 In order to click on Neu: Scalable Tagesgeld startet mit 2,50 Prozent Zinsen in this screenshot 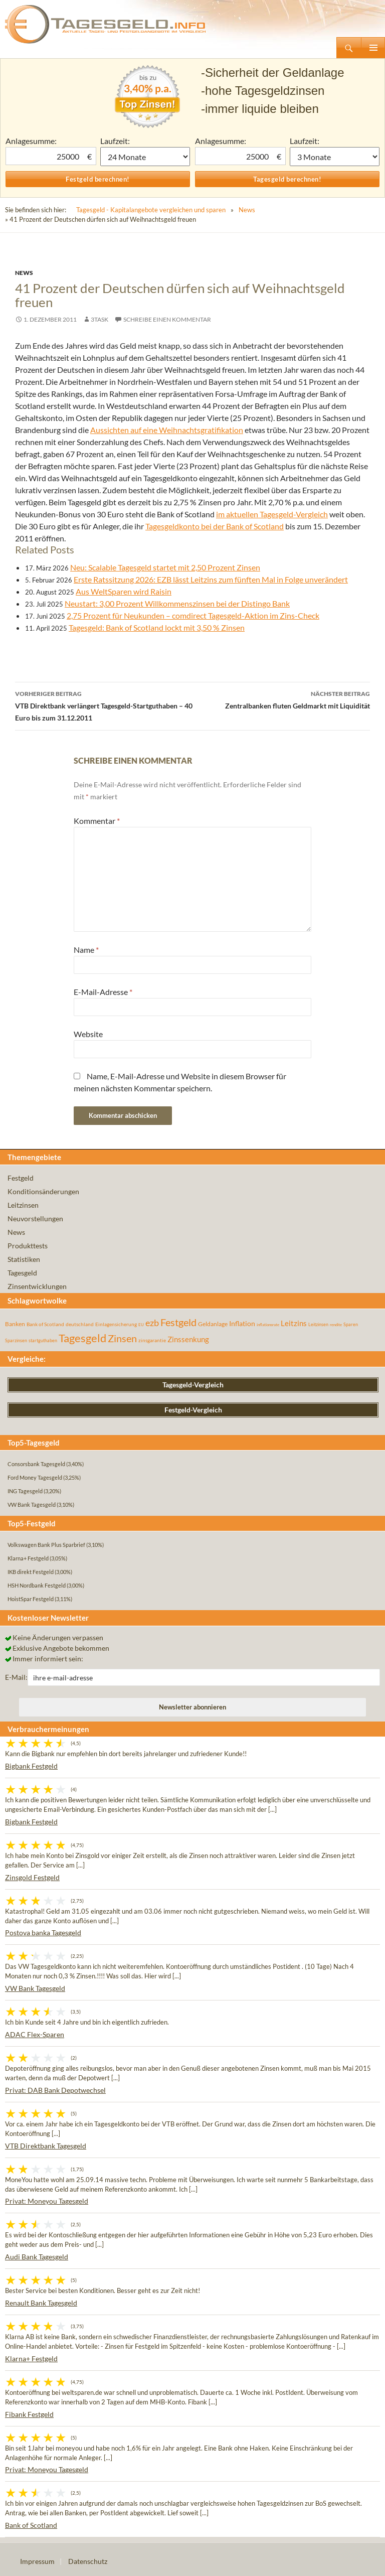, I will do `click(165, 567)`.